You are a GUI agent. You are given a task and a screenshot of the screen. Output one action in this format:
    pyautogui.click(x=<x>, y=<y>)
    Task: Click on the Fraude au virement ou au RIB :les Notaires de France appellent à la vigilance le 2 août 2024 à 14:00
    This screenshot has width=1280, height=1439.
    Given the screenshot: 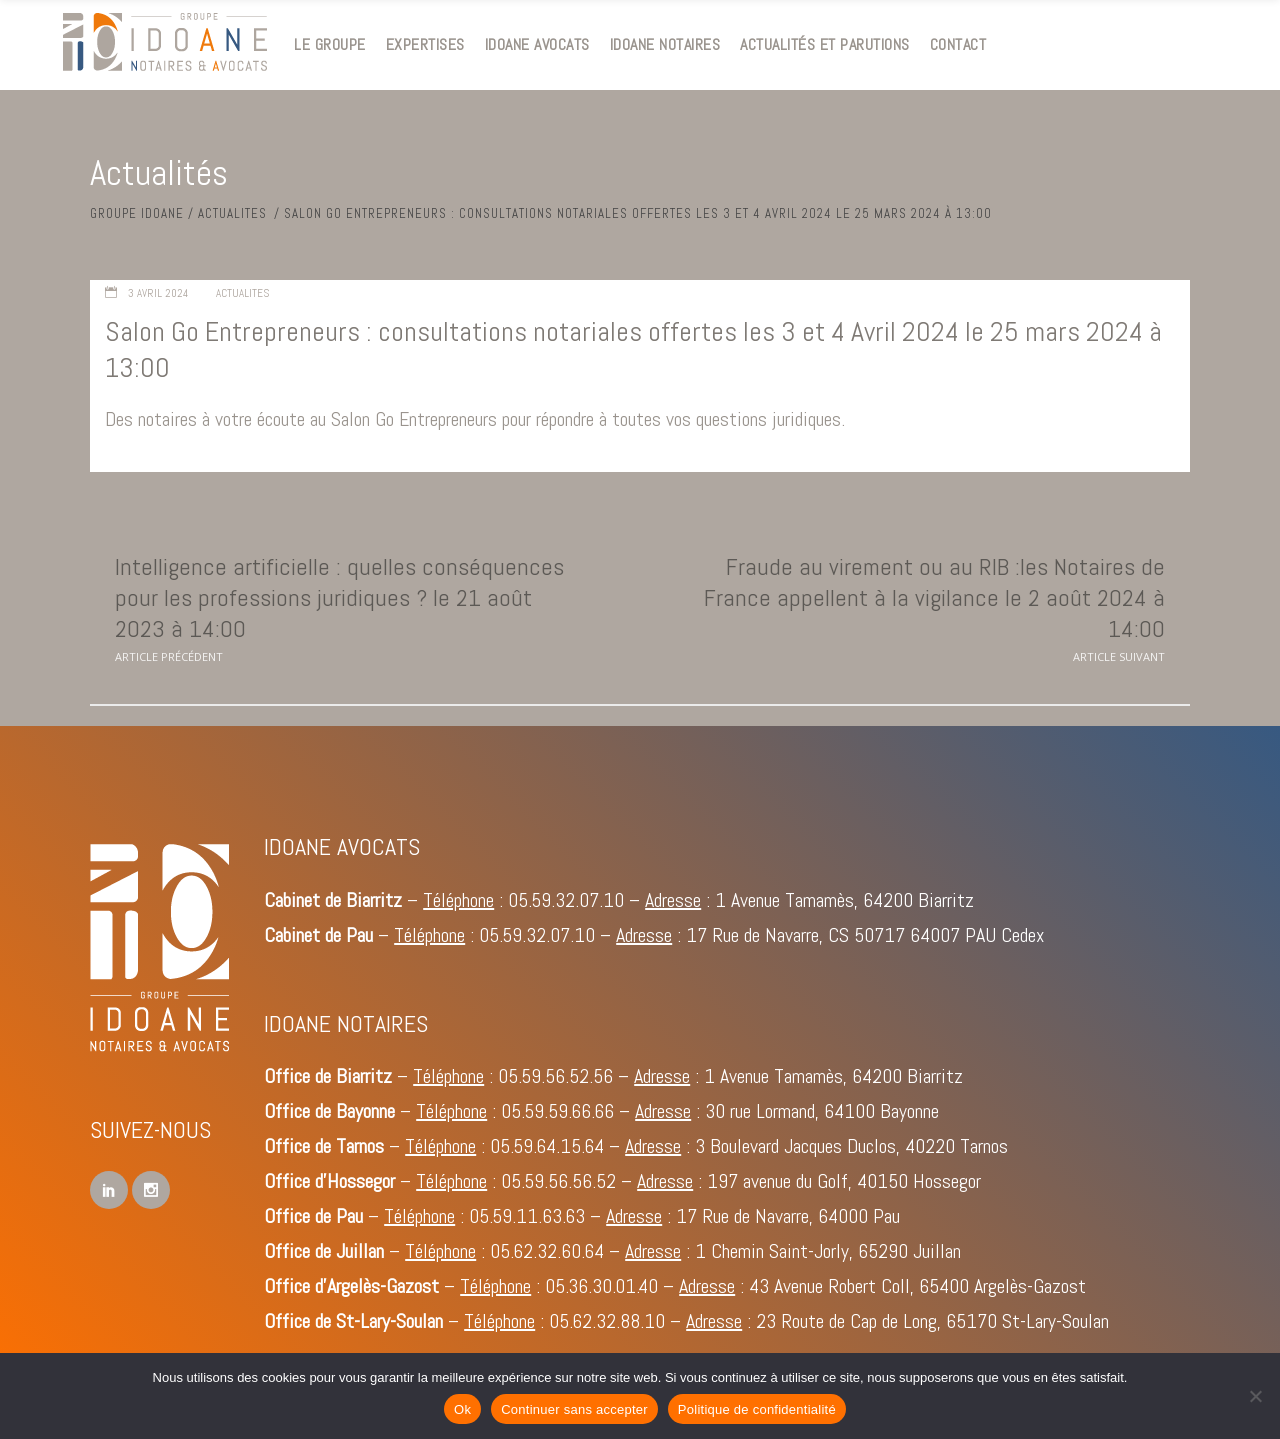 What is the action you would take?
    pyautogui.click(x=934, y=597)
    